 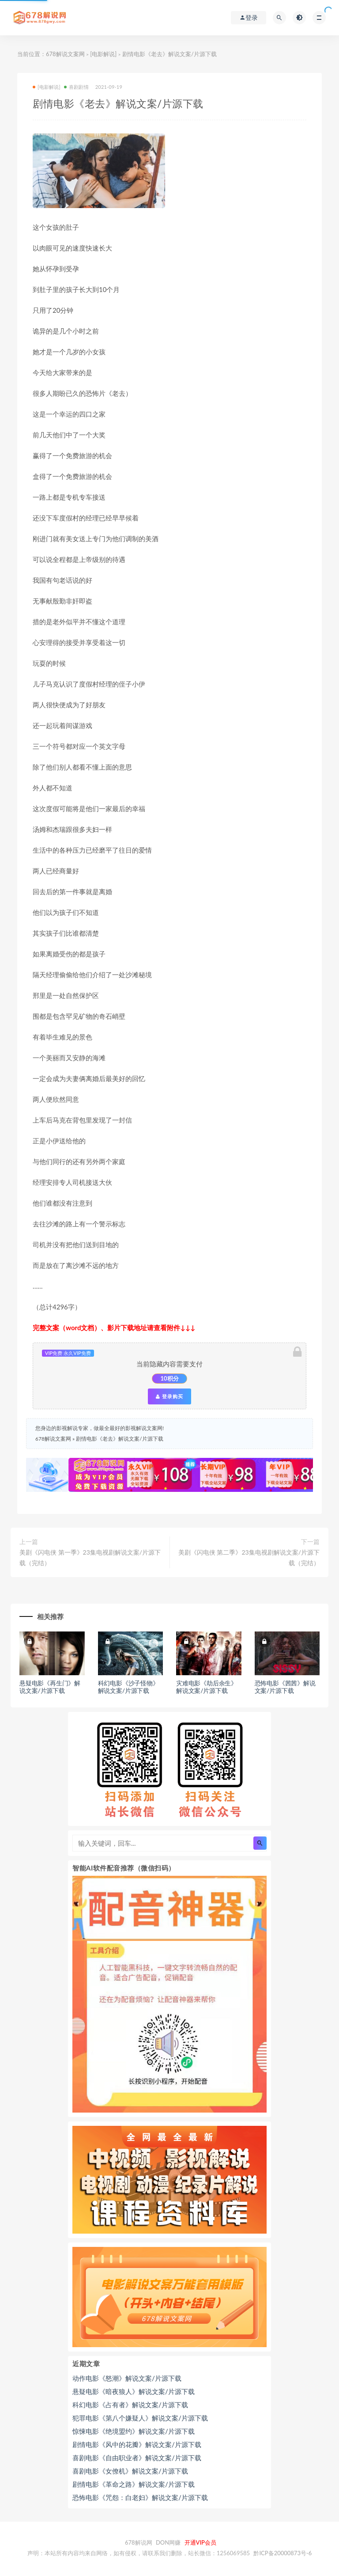 I want to click on 犯罪电影《第八个嫌疑人》解说文案/片源下载, so click(x=140, y=2418).